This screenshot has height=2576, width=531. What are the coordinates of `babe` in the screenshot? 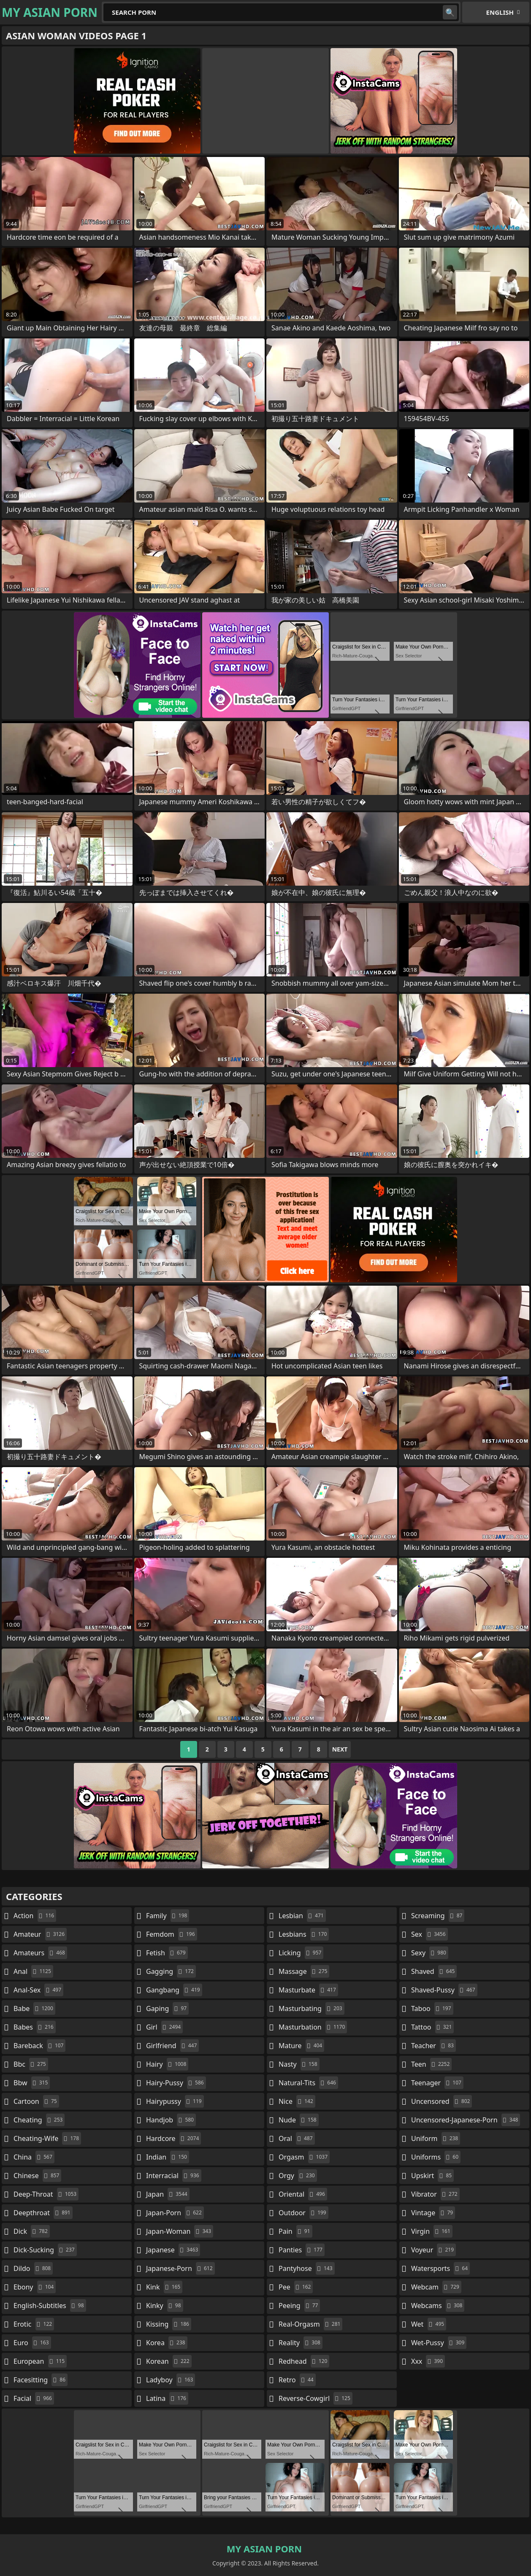 It's located at (34, 2008).